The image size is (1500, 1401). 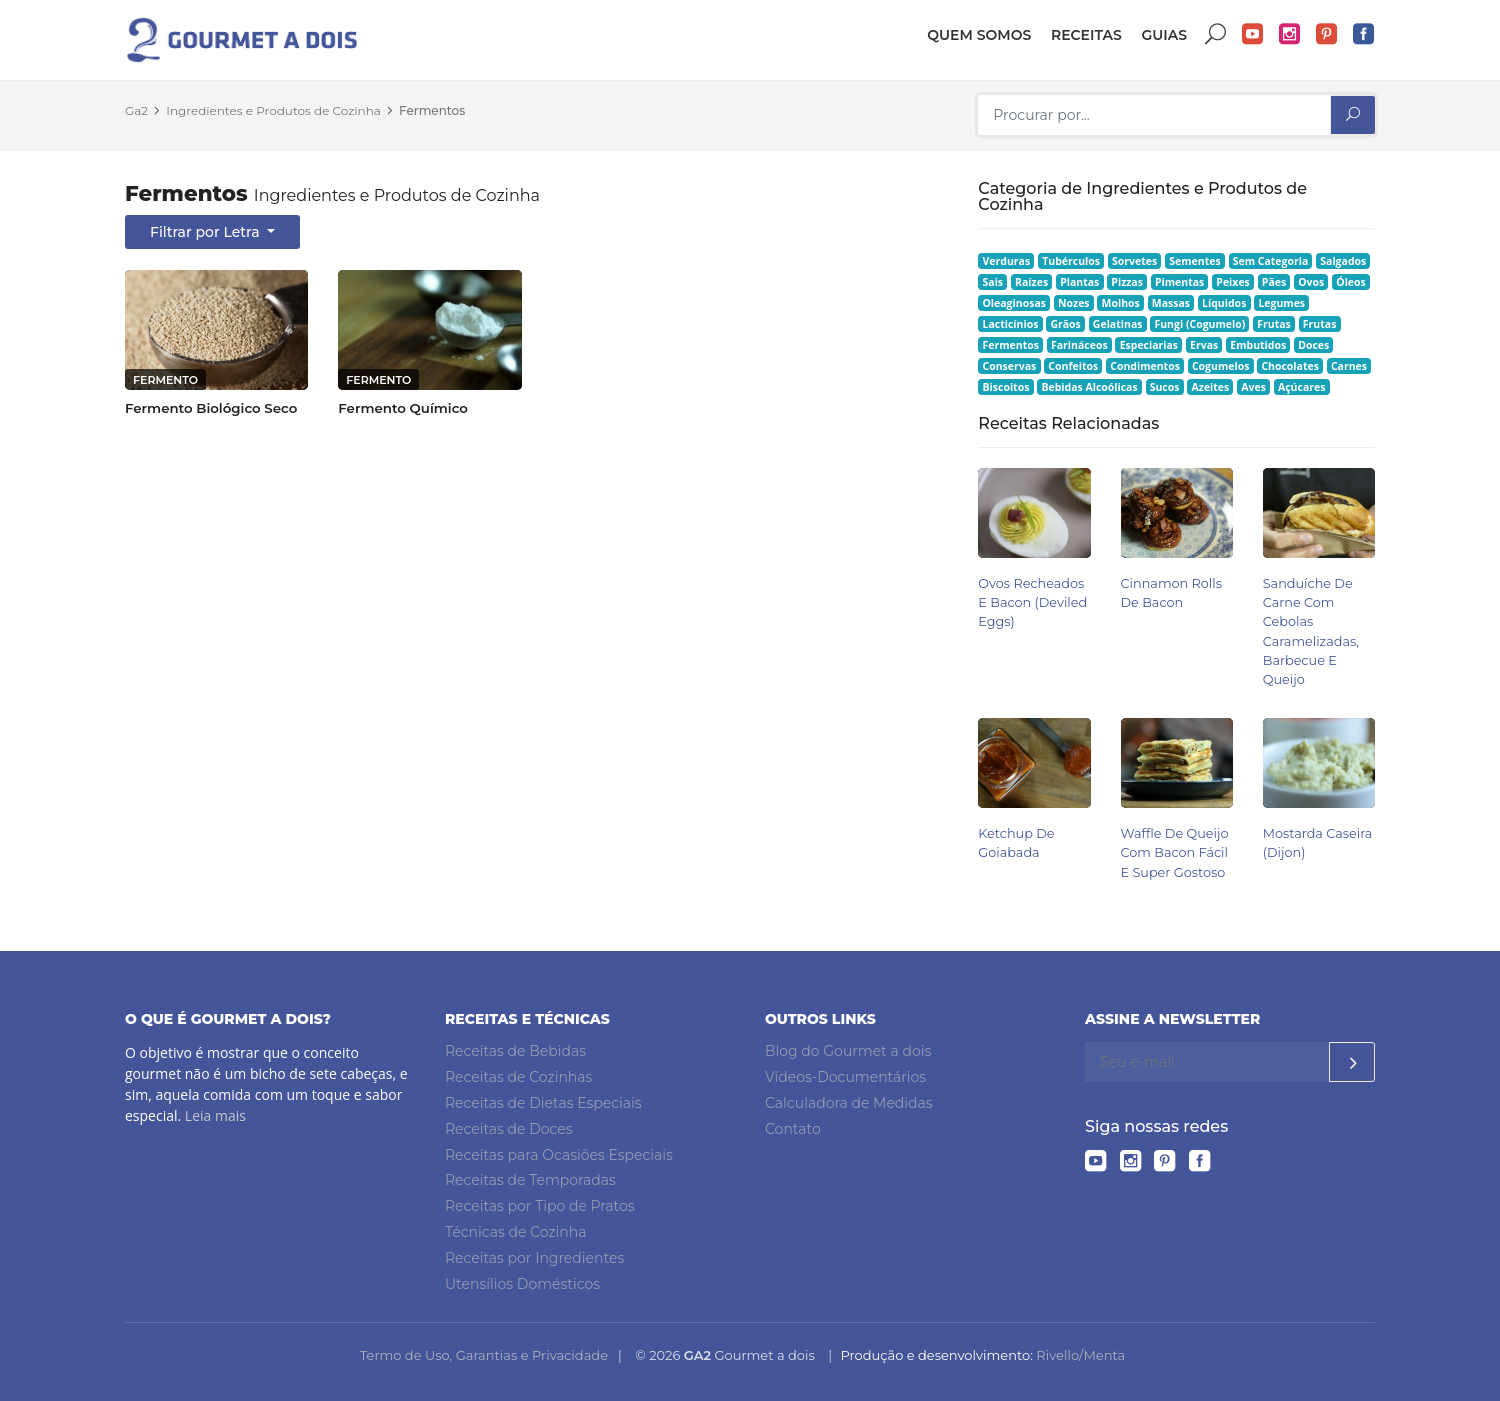 I want to click on Receitas de Doces, so click(x=509, y=1129).